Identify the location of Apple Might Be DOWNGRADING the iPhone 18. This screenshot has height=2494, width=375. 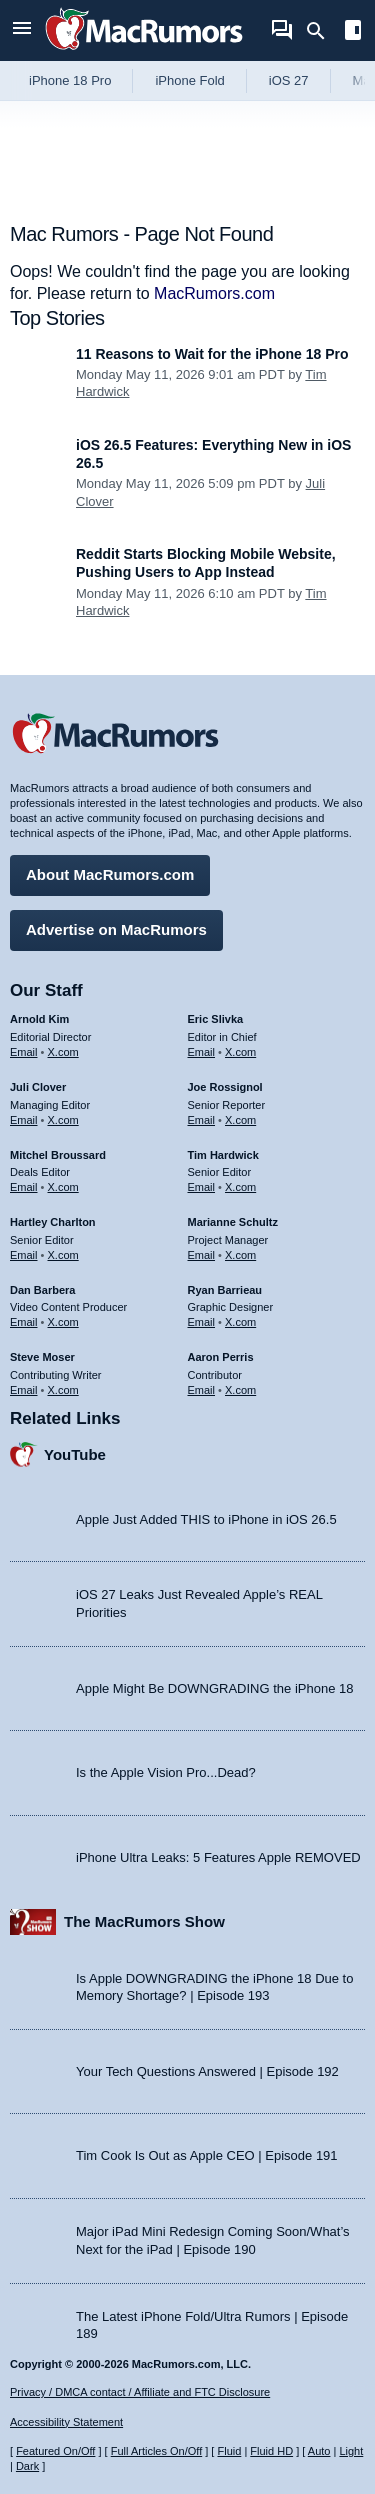
(214, 1688).